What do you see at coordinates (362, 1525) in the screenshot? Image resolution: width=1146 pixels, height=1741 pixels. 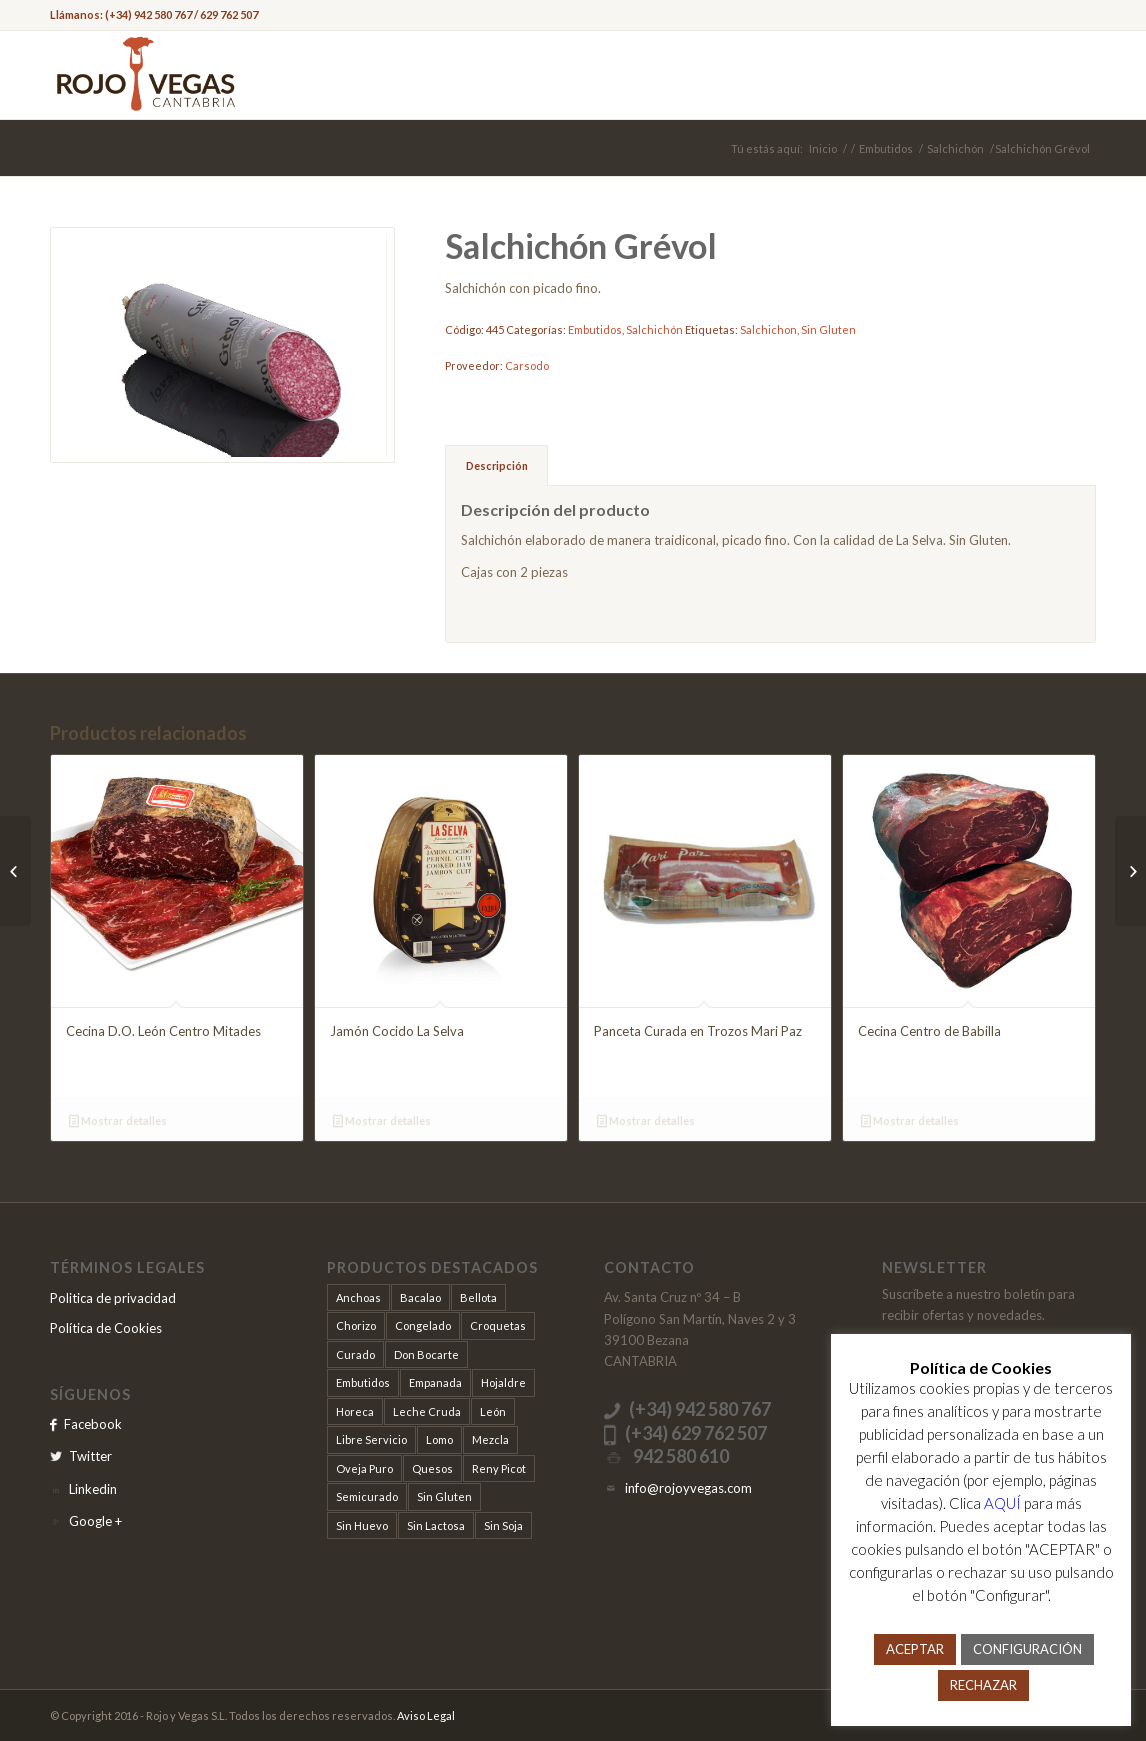 I see `Sin Huevo` at bounding box center [362, 1525].